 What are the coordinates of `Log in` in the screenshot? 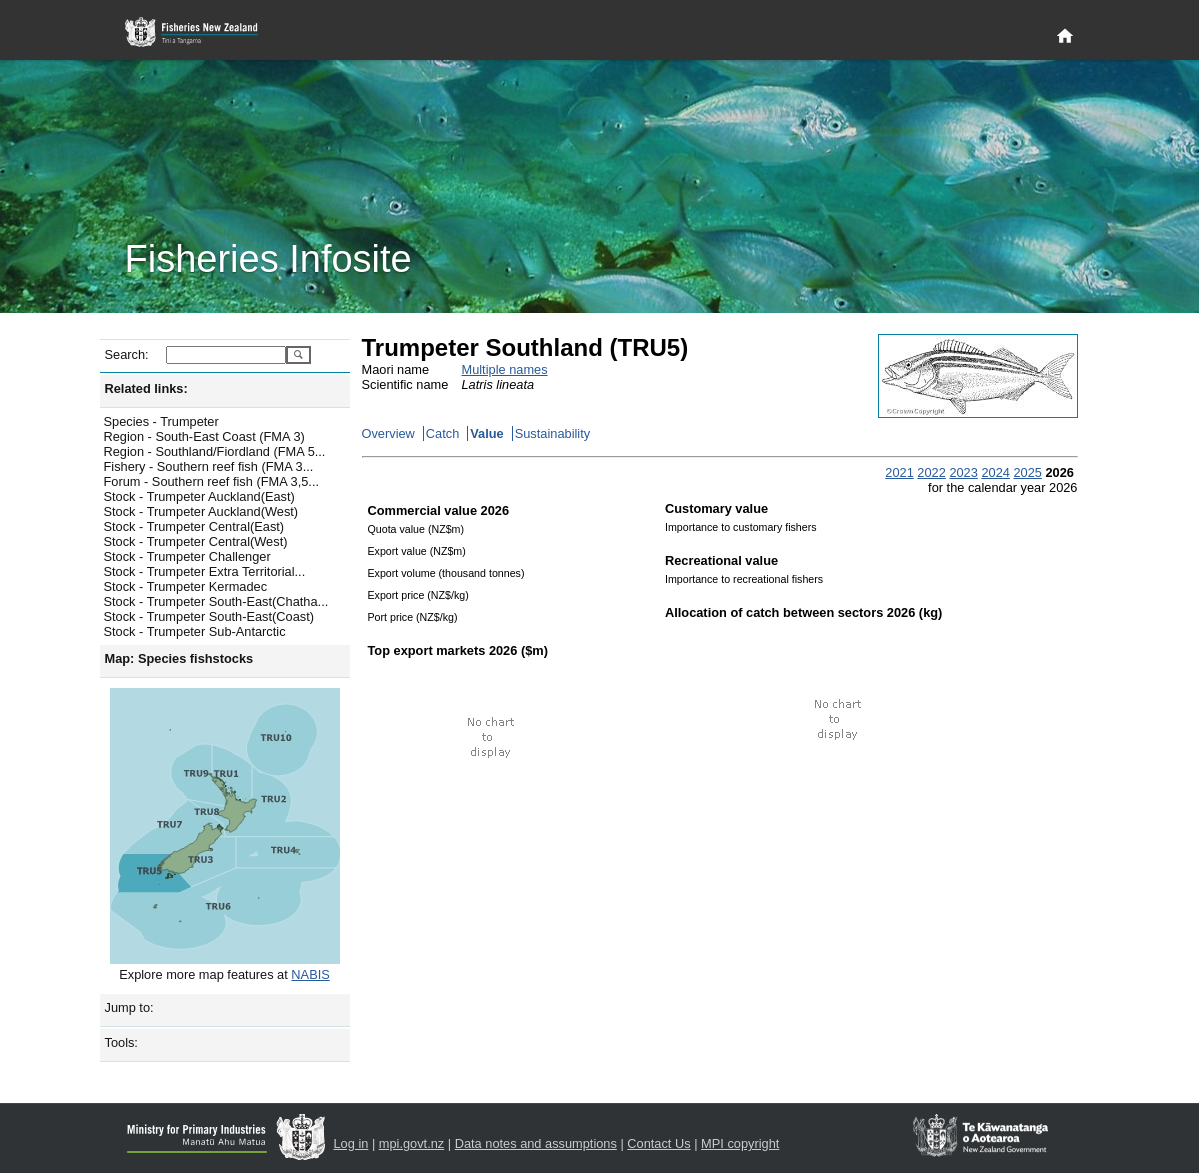 It's located at (351, 1143).